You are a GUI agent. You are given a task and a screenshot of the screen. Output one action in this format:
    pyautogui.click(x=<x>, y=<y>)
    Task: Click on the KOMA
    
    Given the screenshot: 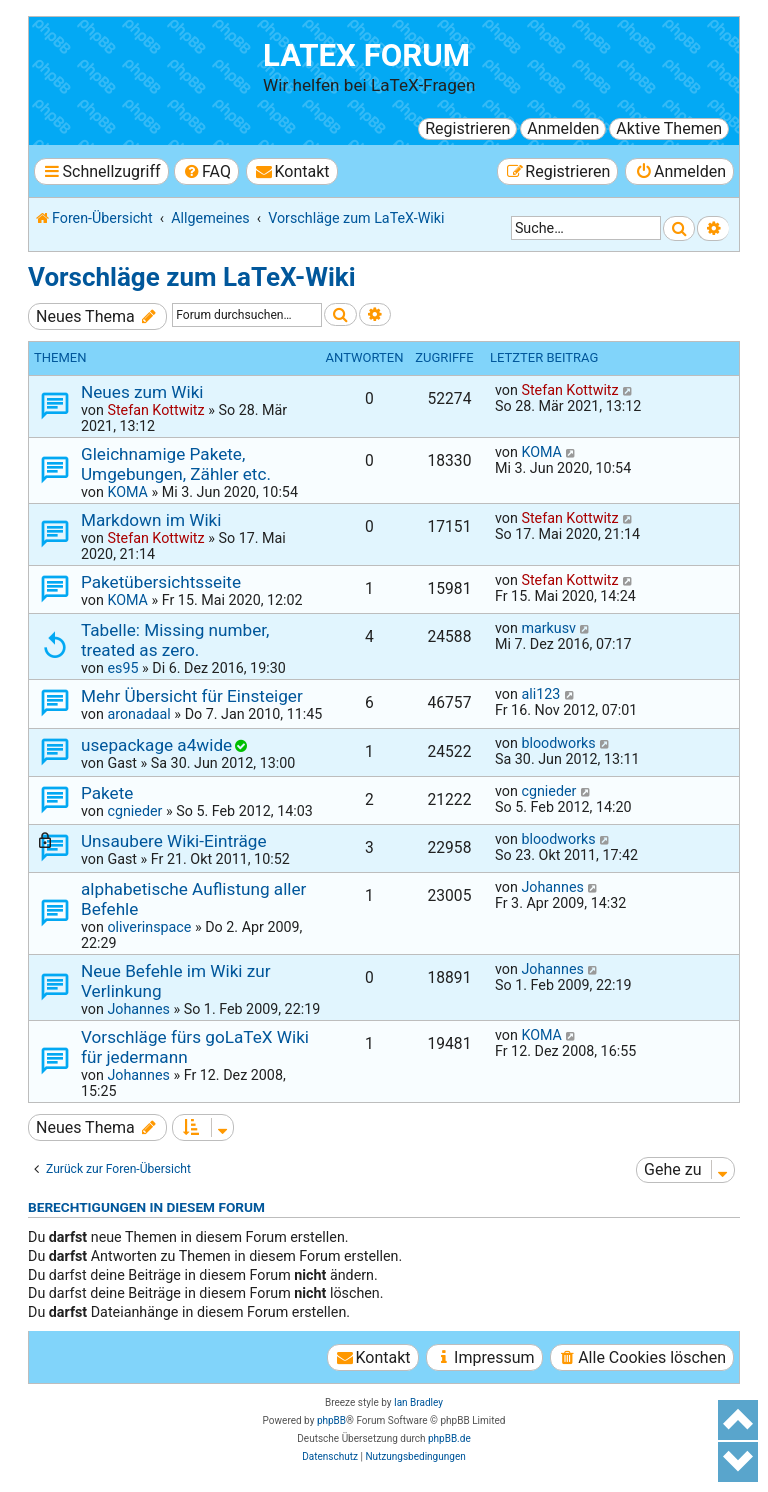 What is the action you would take?
    pyautogui.click(x=127, y=492)
    